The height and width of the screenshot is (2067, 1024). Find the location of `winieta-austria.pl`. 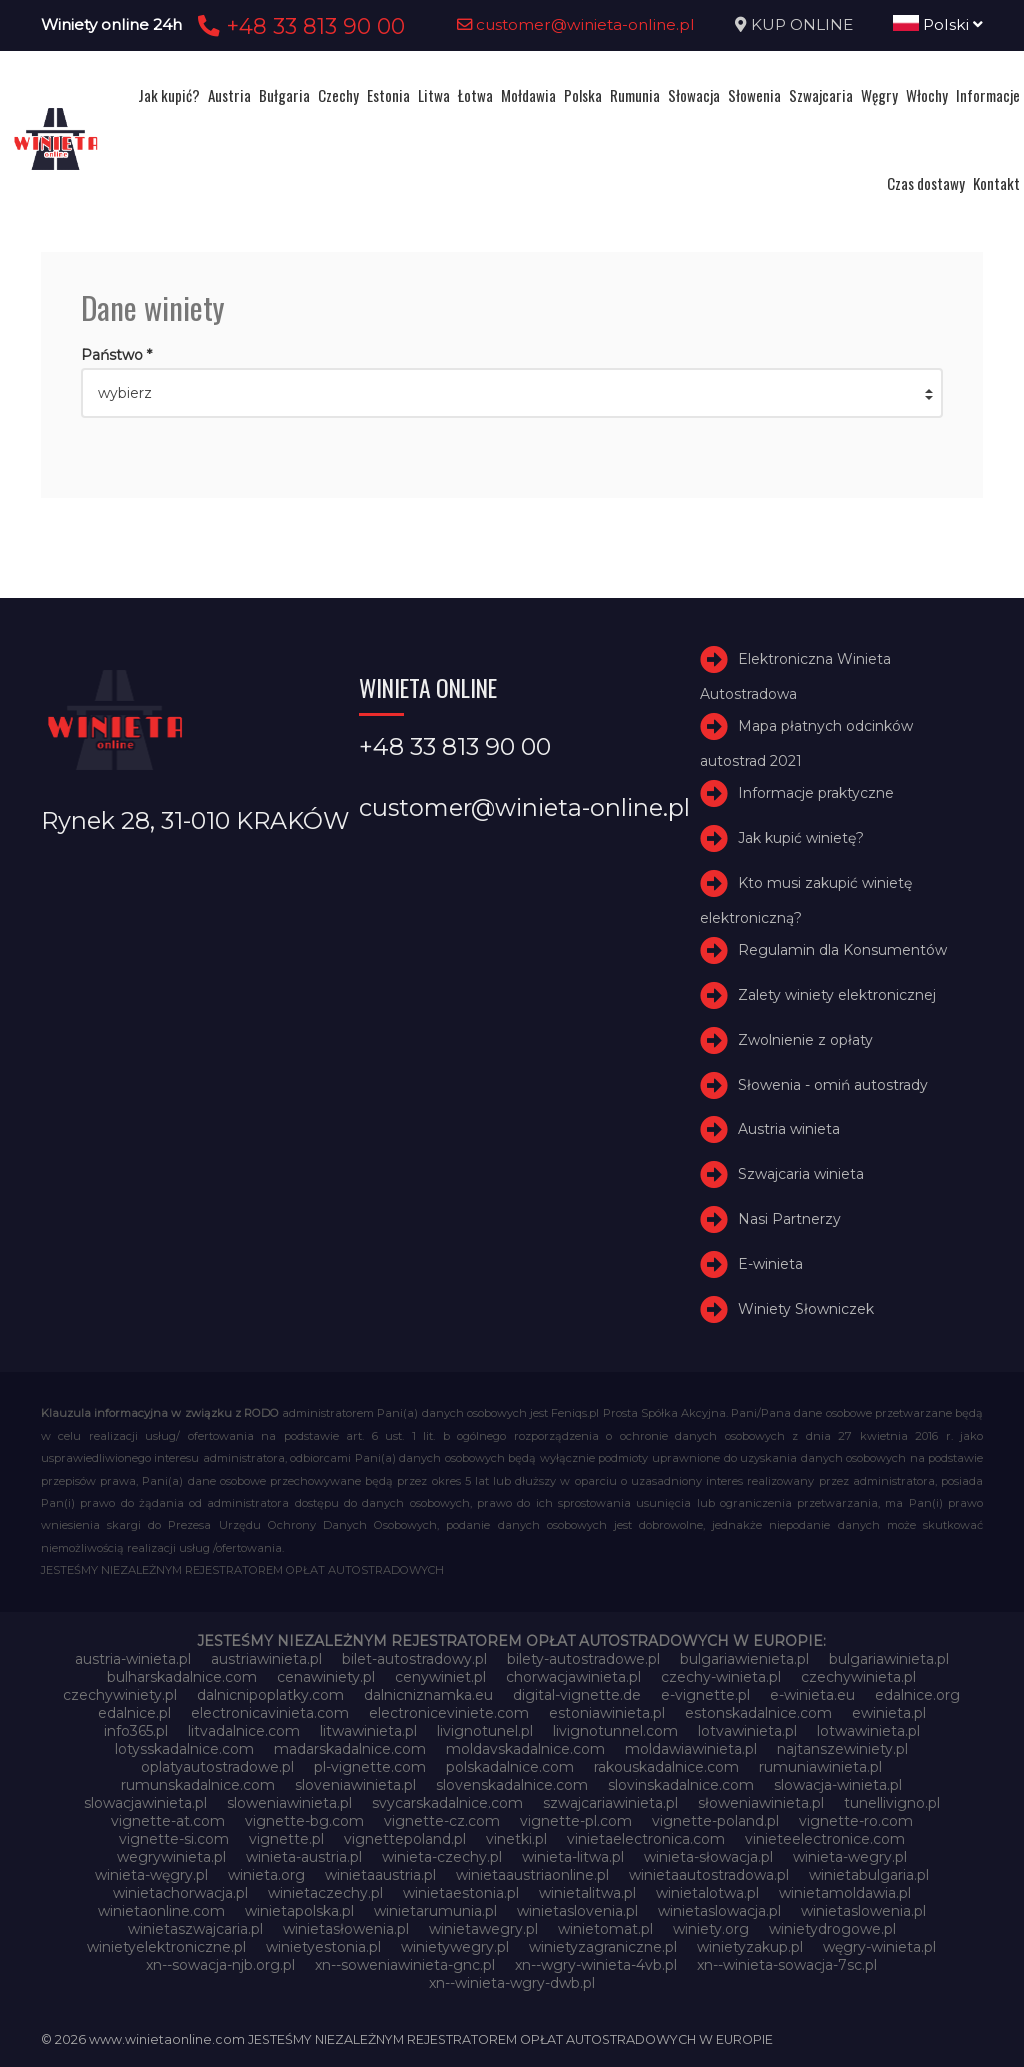

winieta-austria.pl is located at coordinates (304, 1857).